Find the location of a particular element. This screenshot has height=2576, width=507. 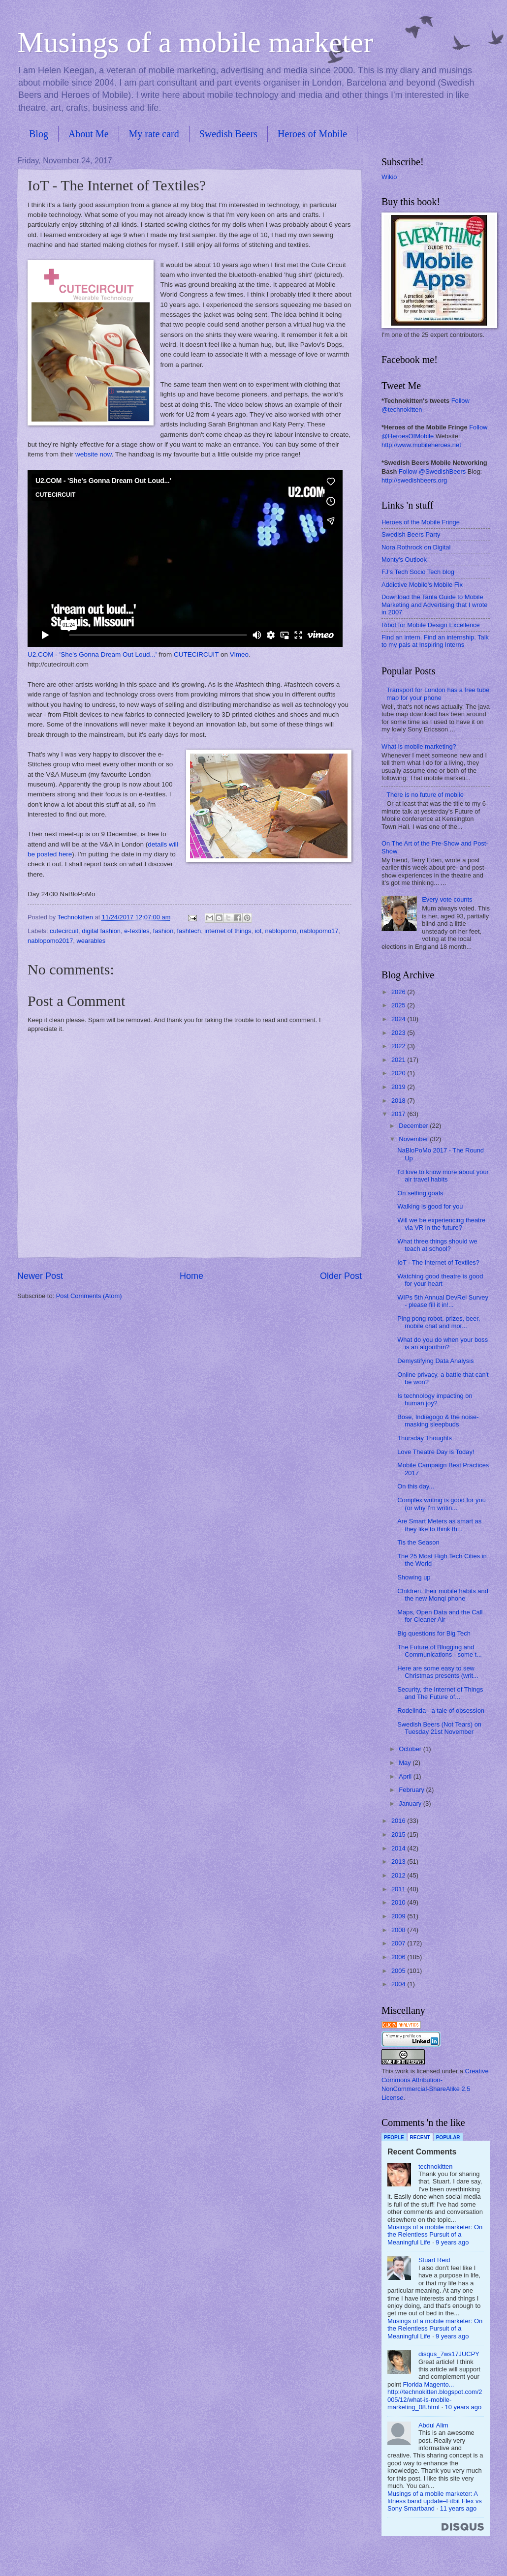

Recent is located at coordinates (420, 2137).